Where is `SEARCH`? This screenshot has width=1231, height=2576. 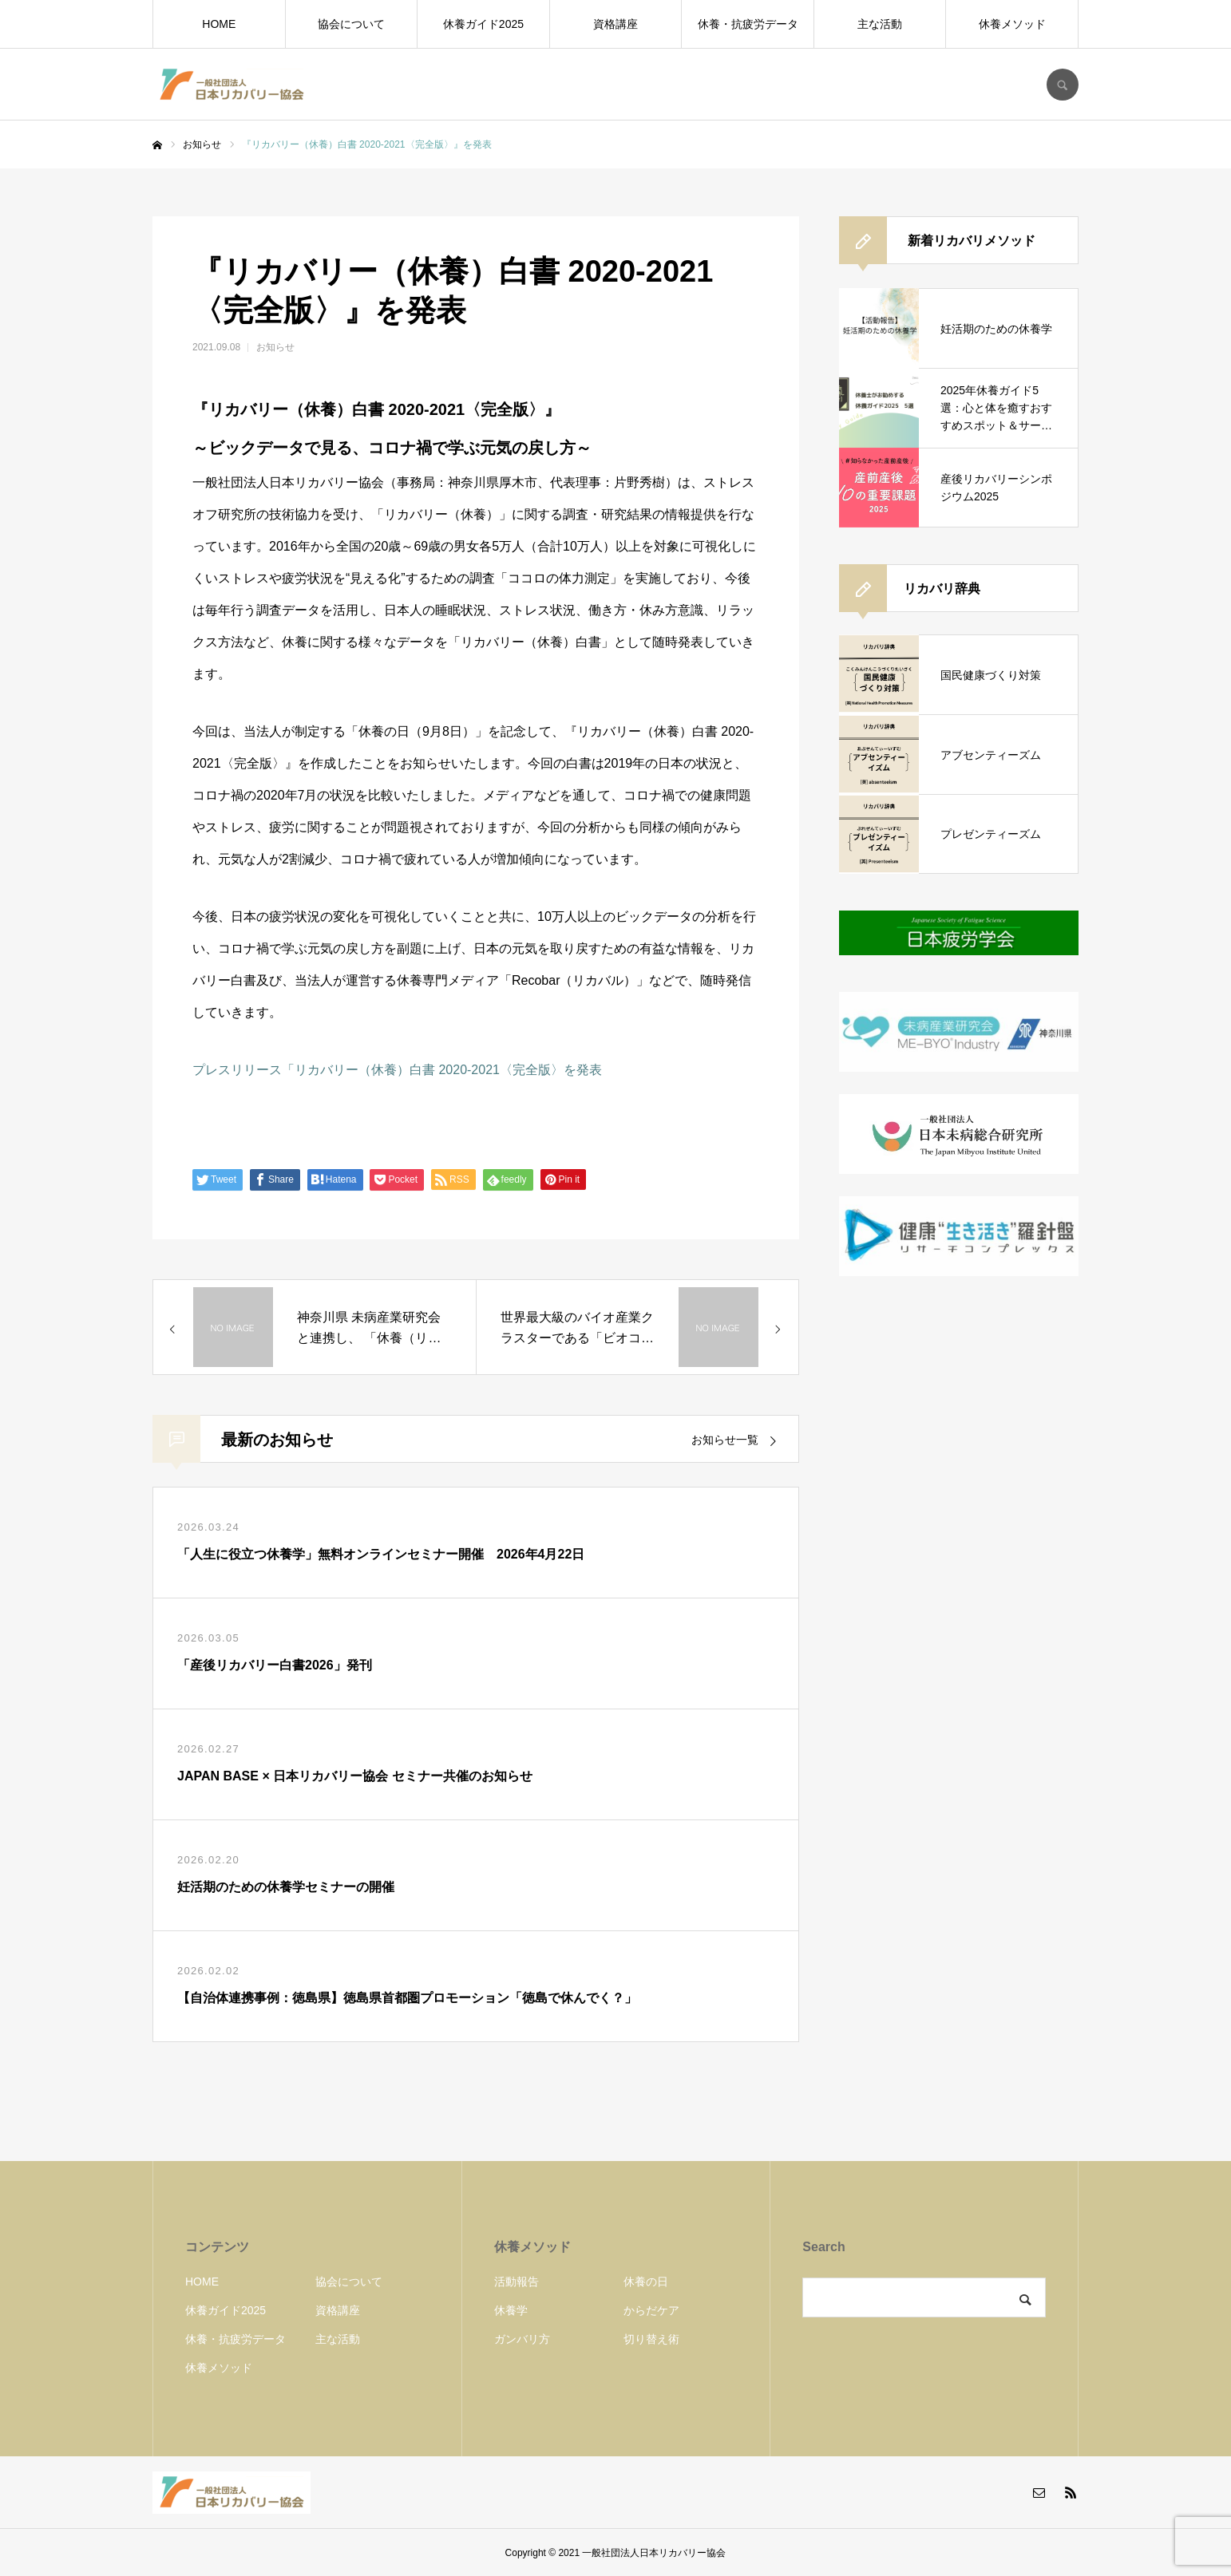
SEARCH is located at coordinates (1063, 85).